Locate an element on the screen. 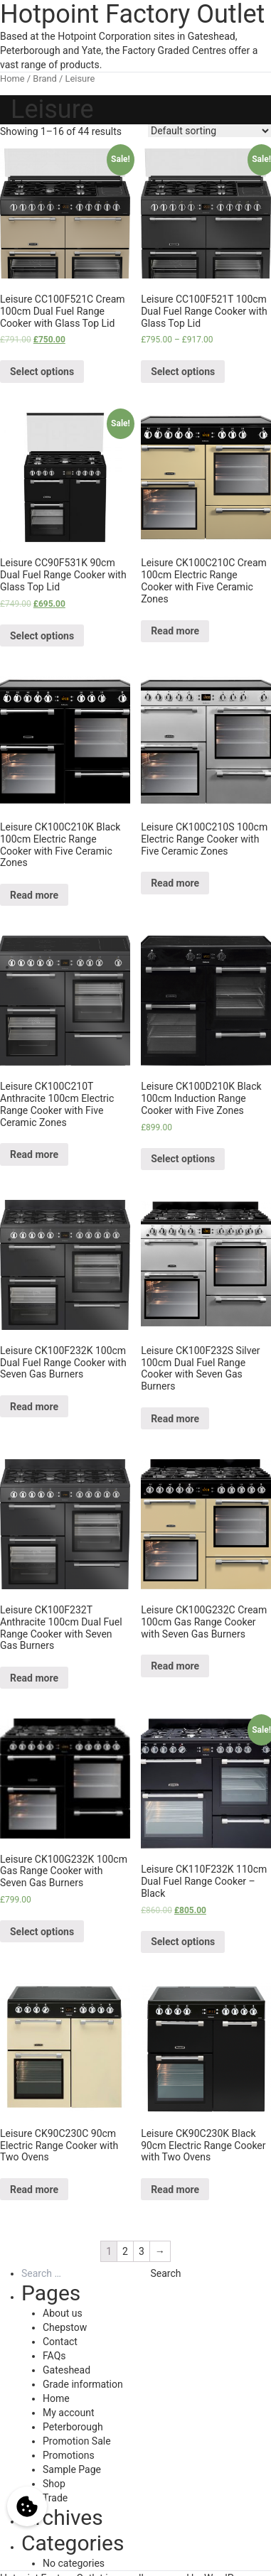 This screenshot has width=271, height=2576. My account is located at coordinates (69, 2412).